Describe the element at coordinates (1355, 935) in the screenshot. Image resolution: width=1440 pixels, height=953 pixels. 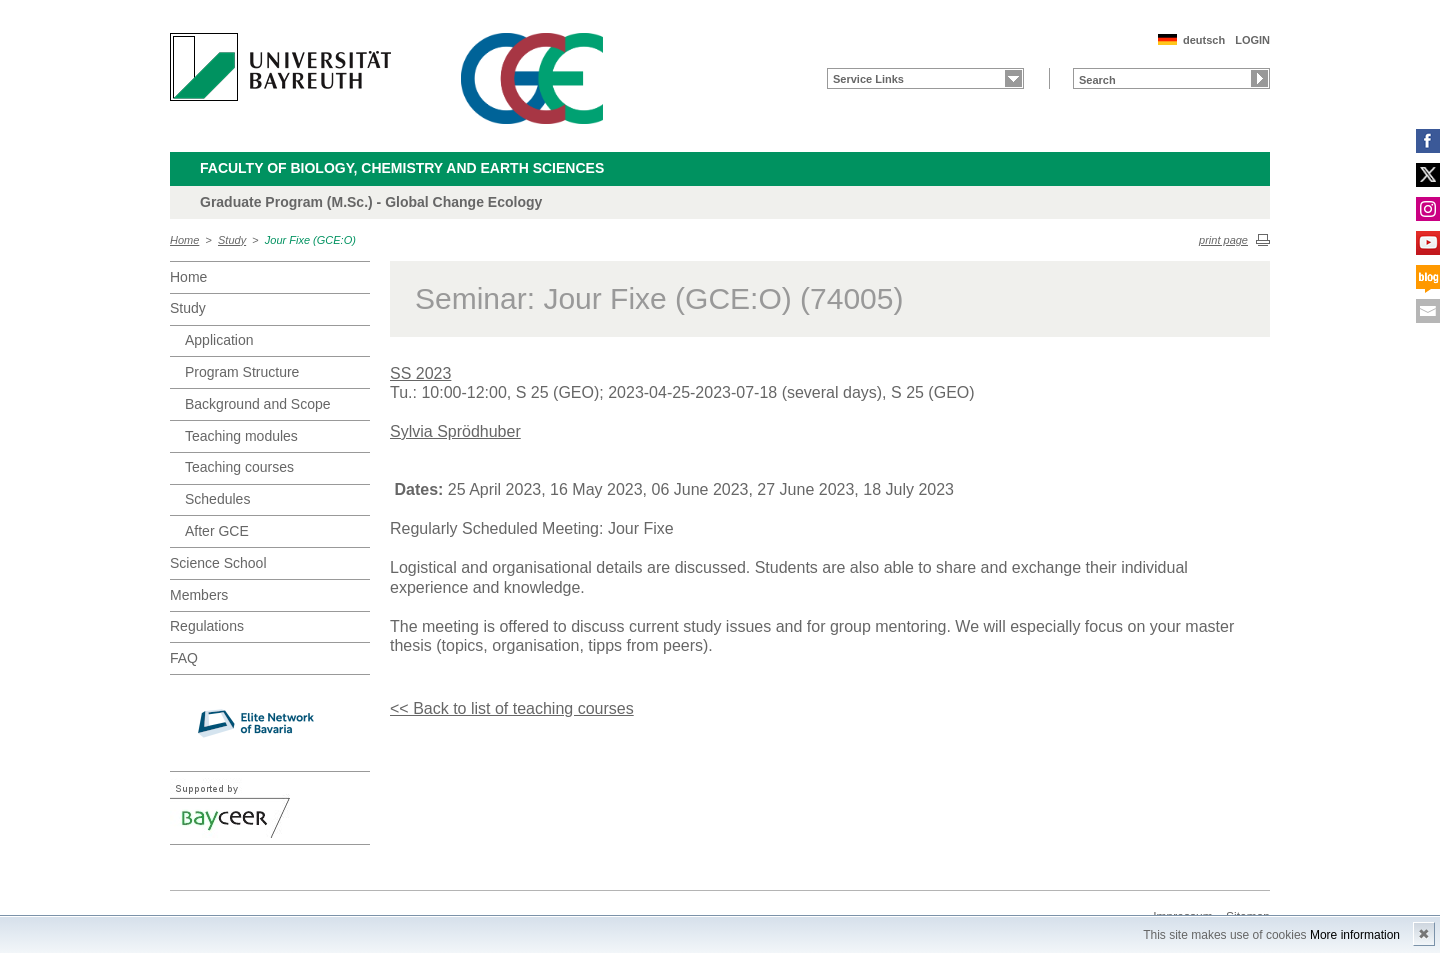
I see `More information` at that location.